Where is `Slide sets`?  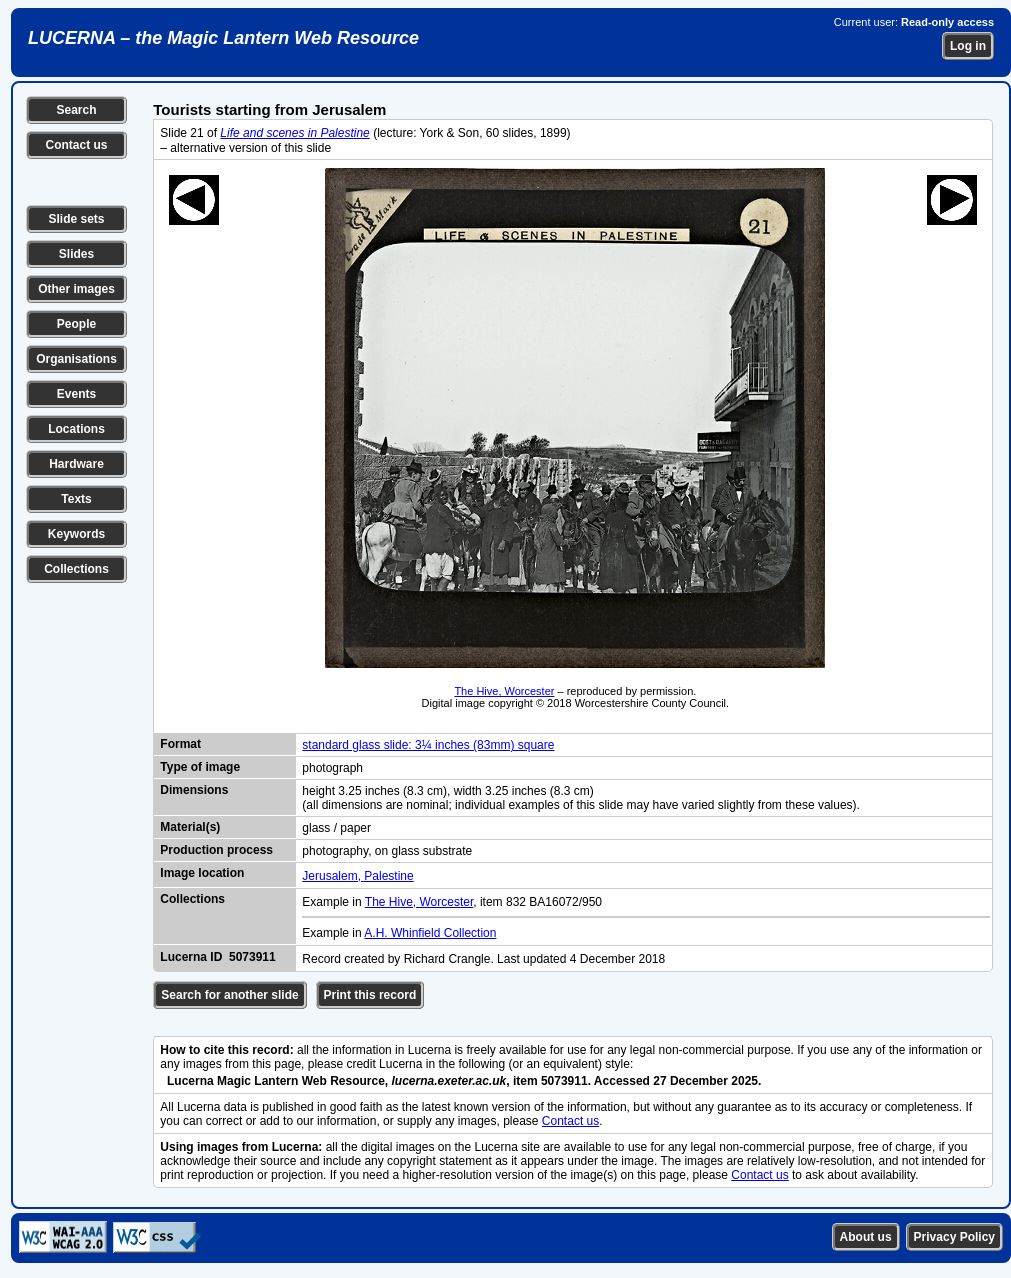
Slide sets is located at coordinates (76, 219).